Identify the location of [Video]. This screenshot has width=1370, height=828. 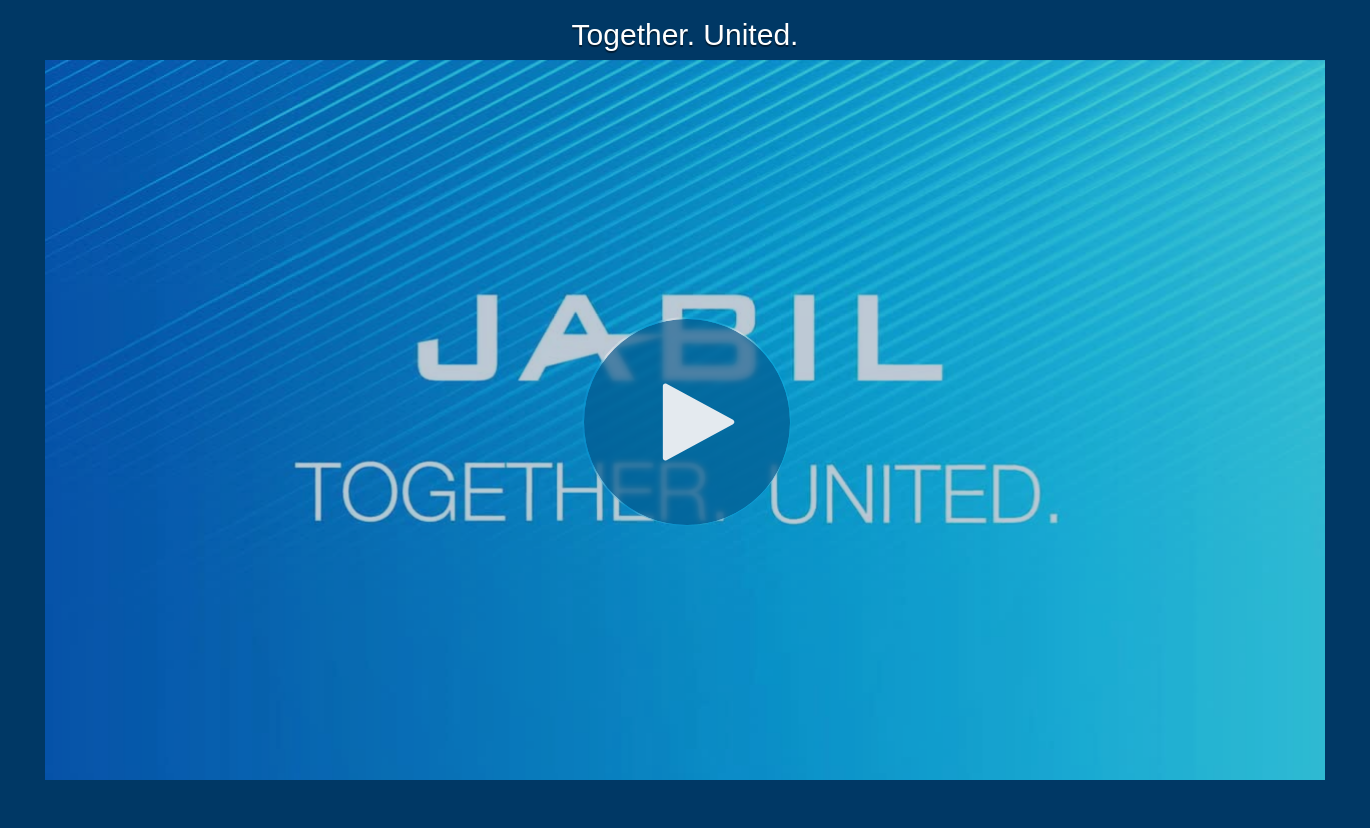
(685, 420).